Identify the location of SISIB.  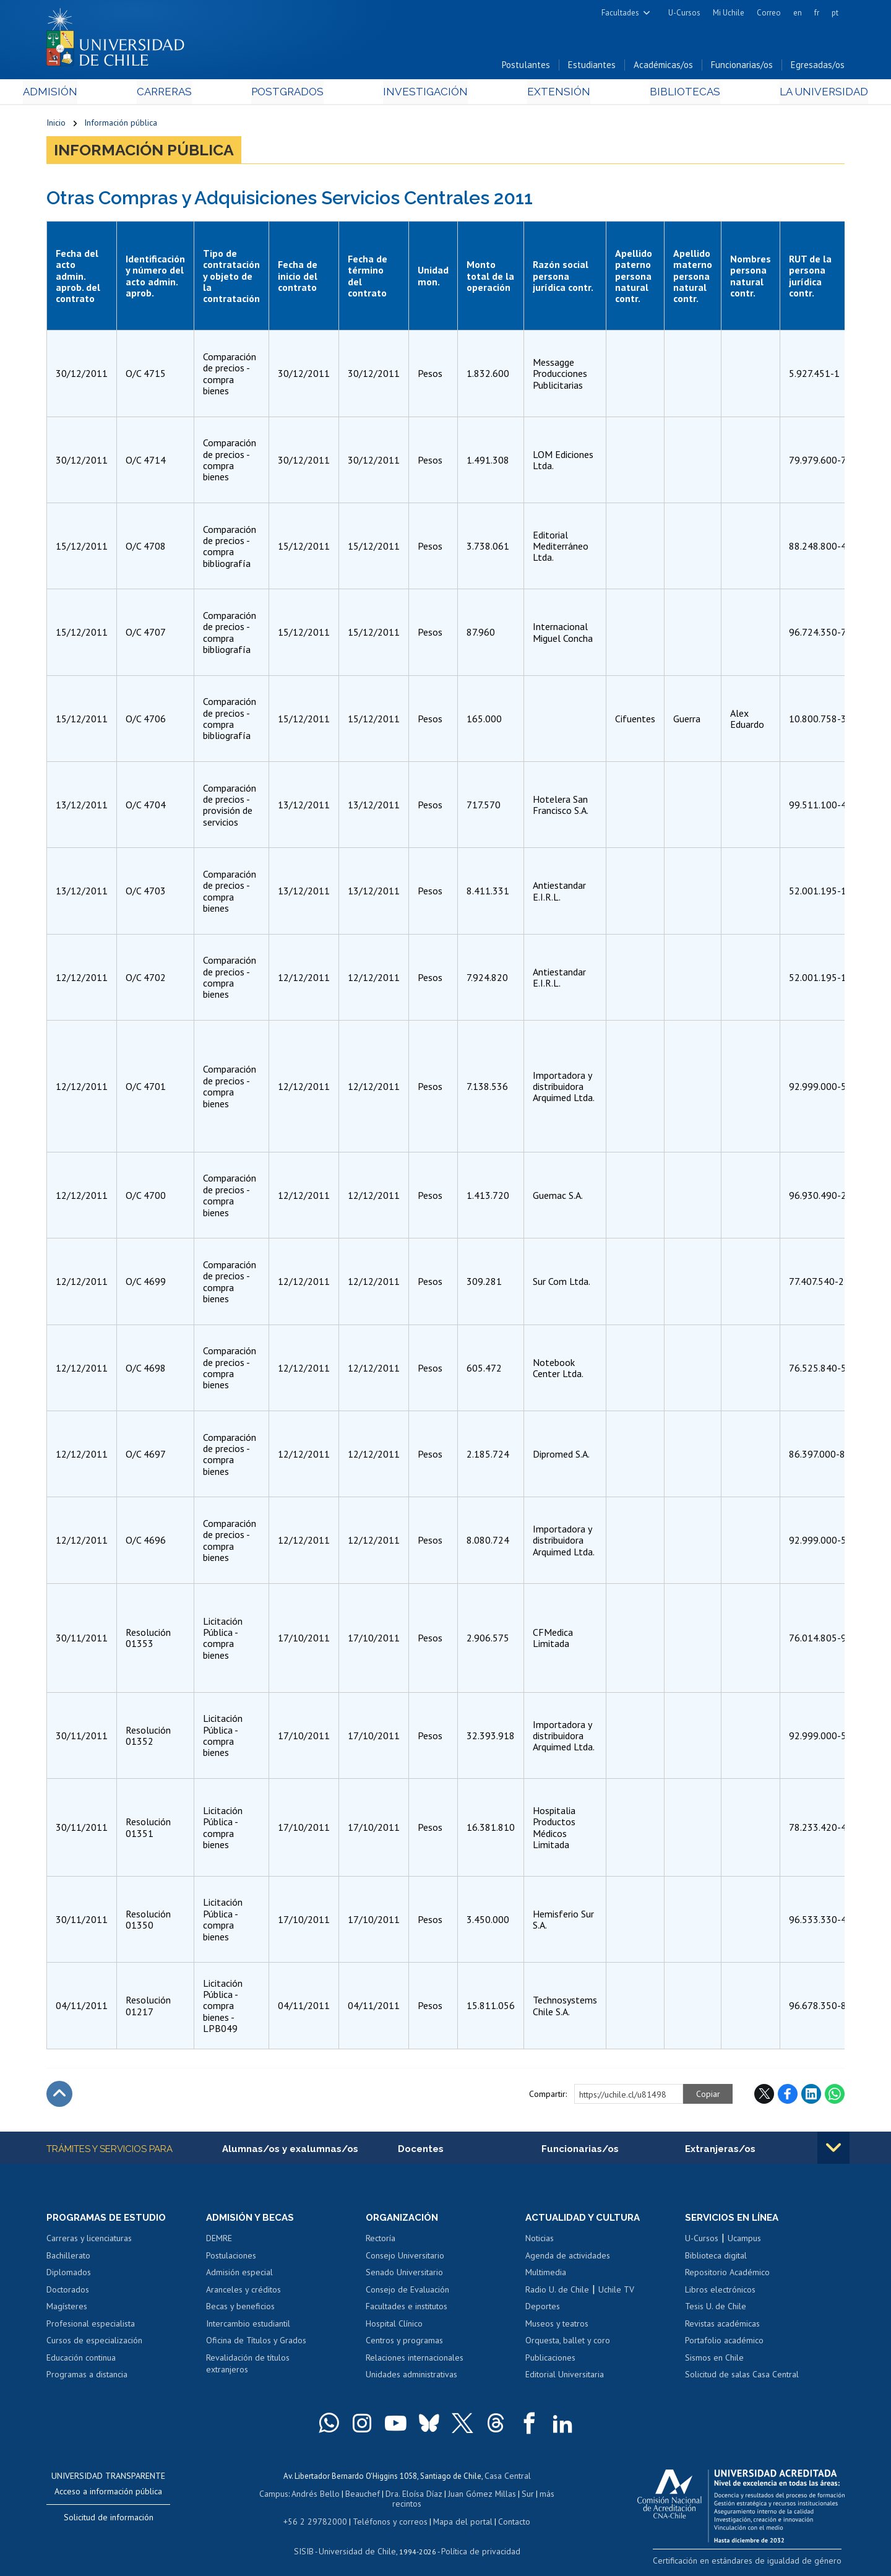
(310, 2542).